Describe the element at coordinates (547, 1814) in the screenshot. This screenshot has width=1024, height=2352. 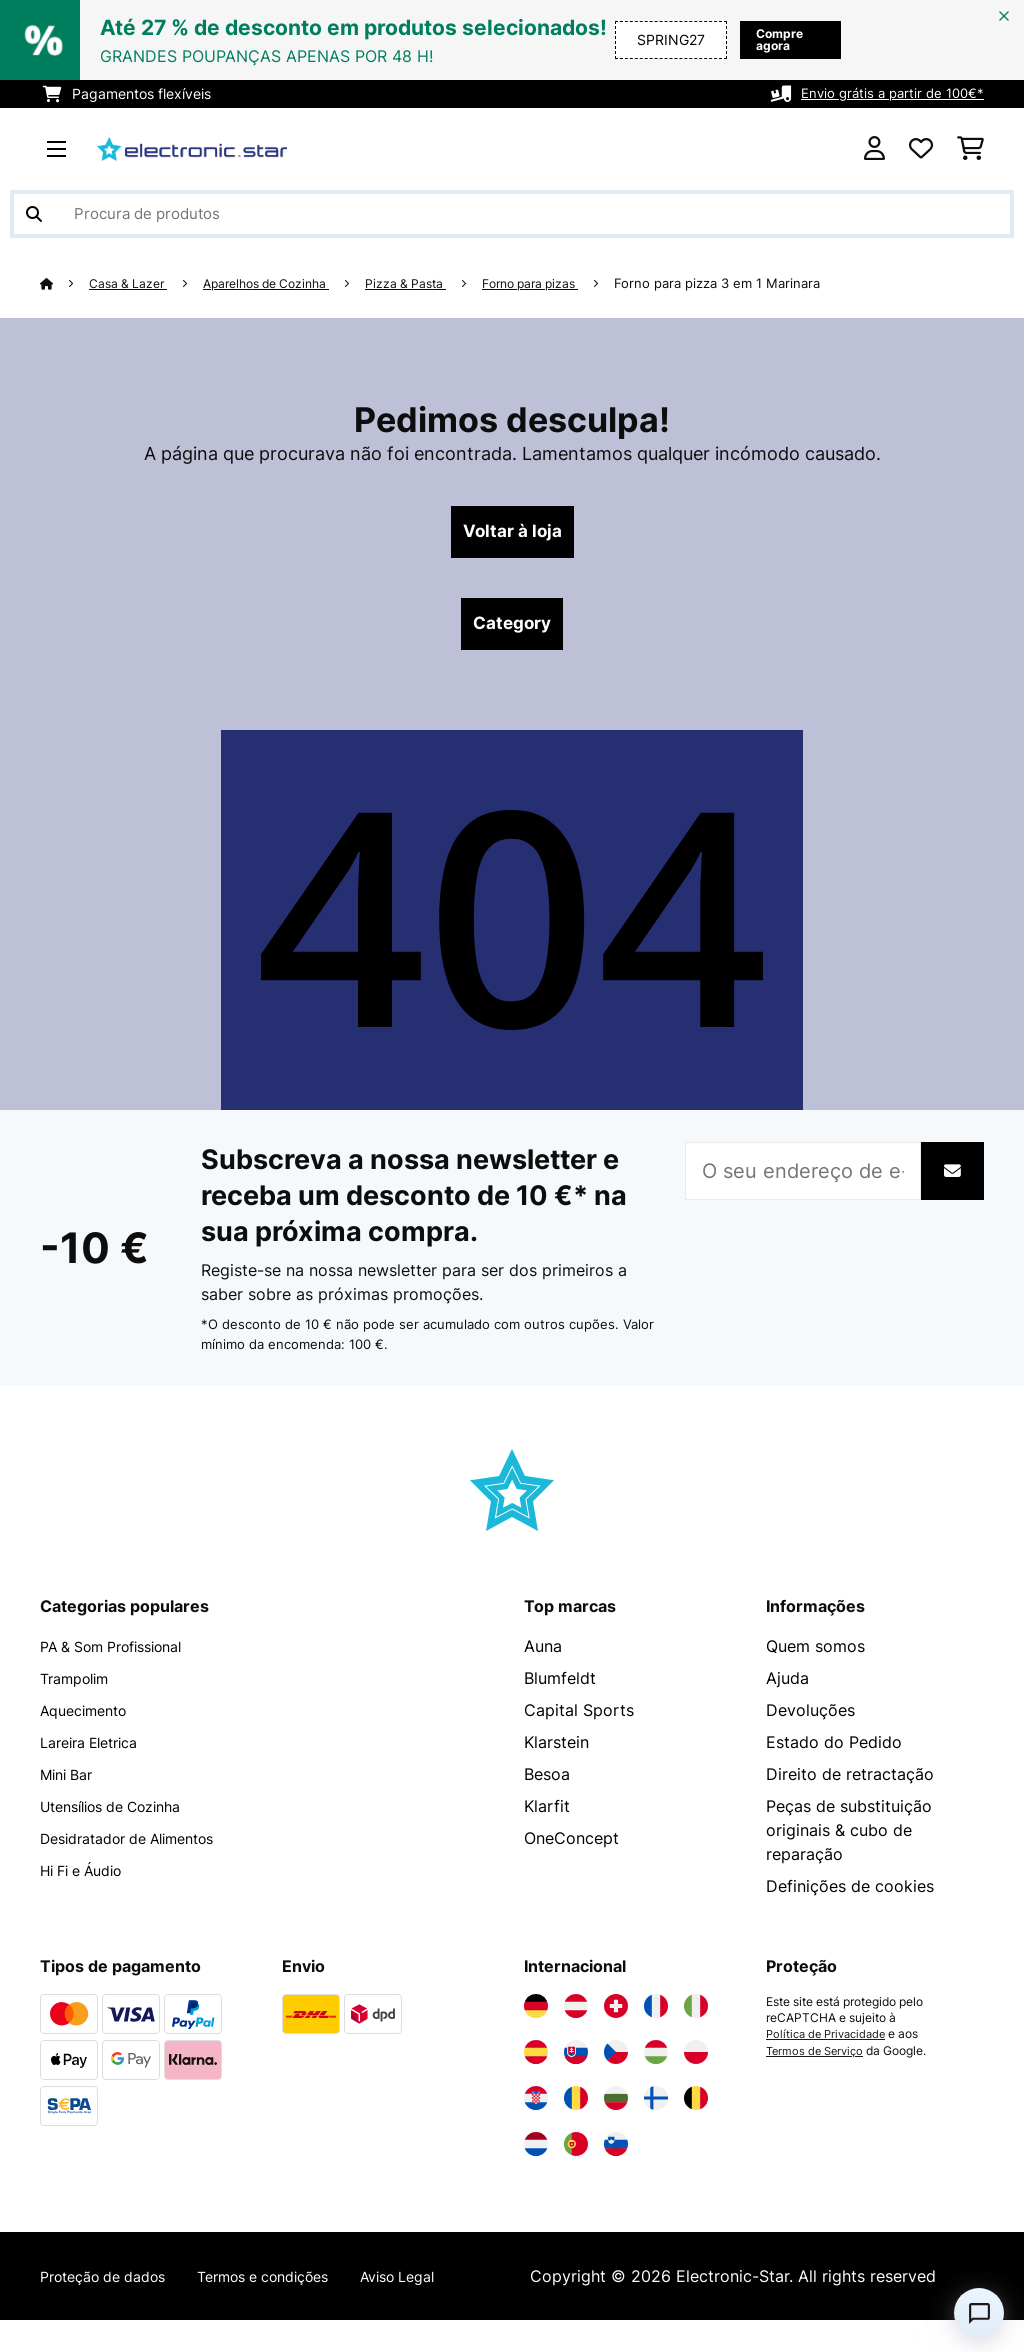
I see `Klarfit` at that location.